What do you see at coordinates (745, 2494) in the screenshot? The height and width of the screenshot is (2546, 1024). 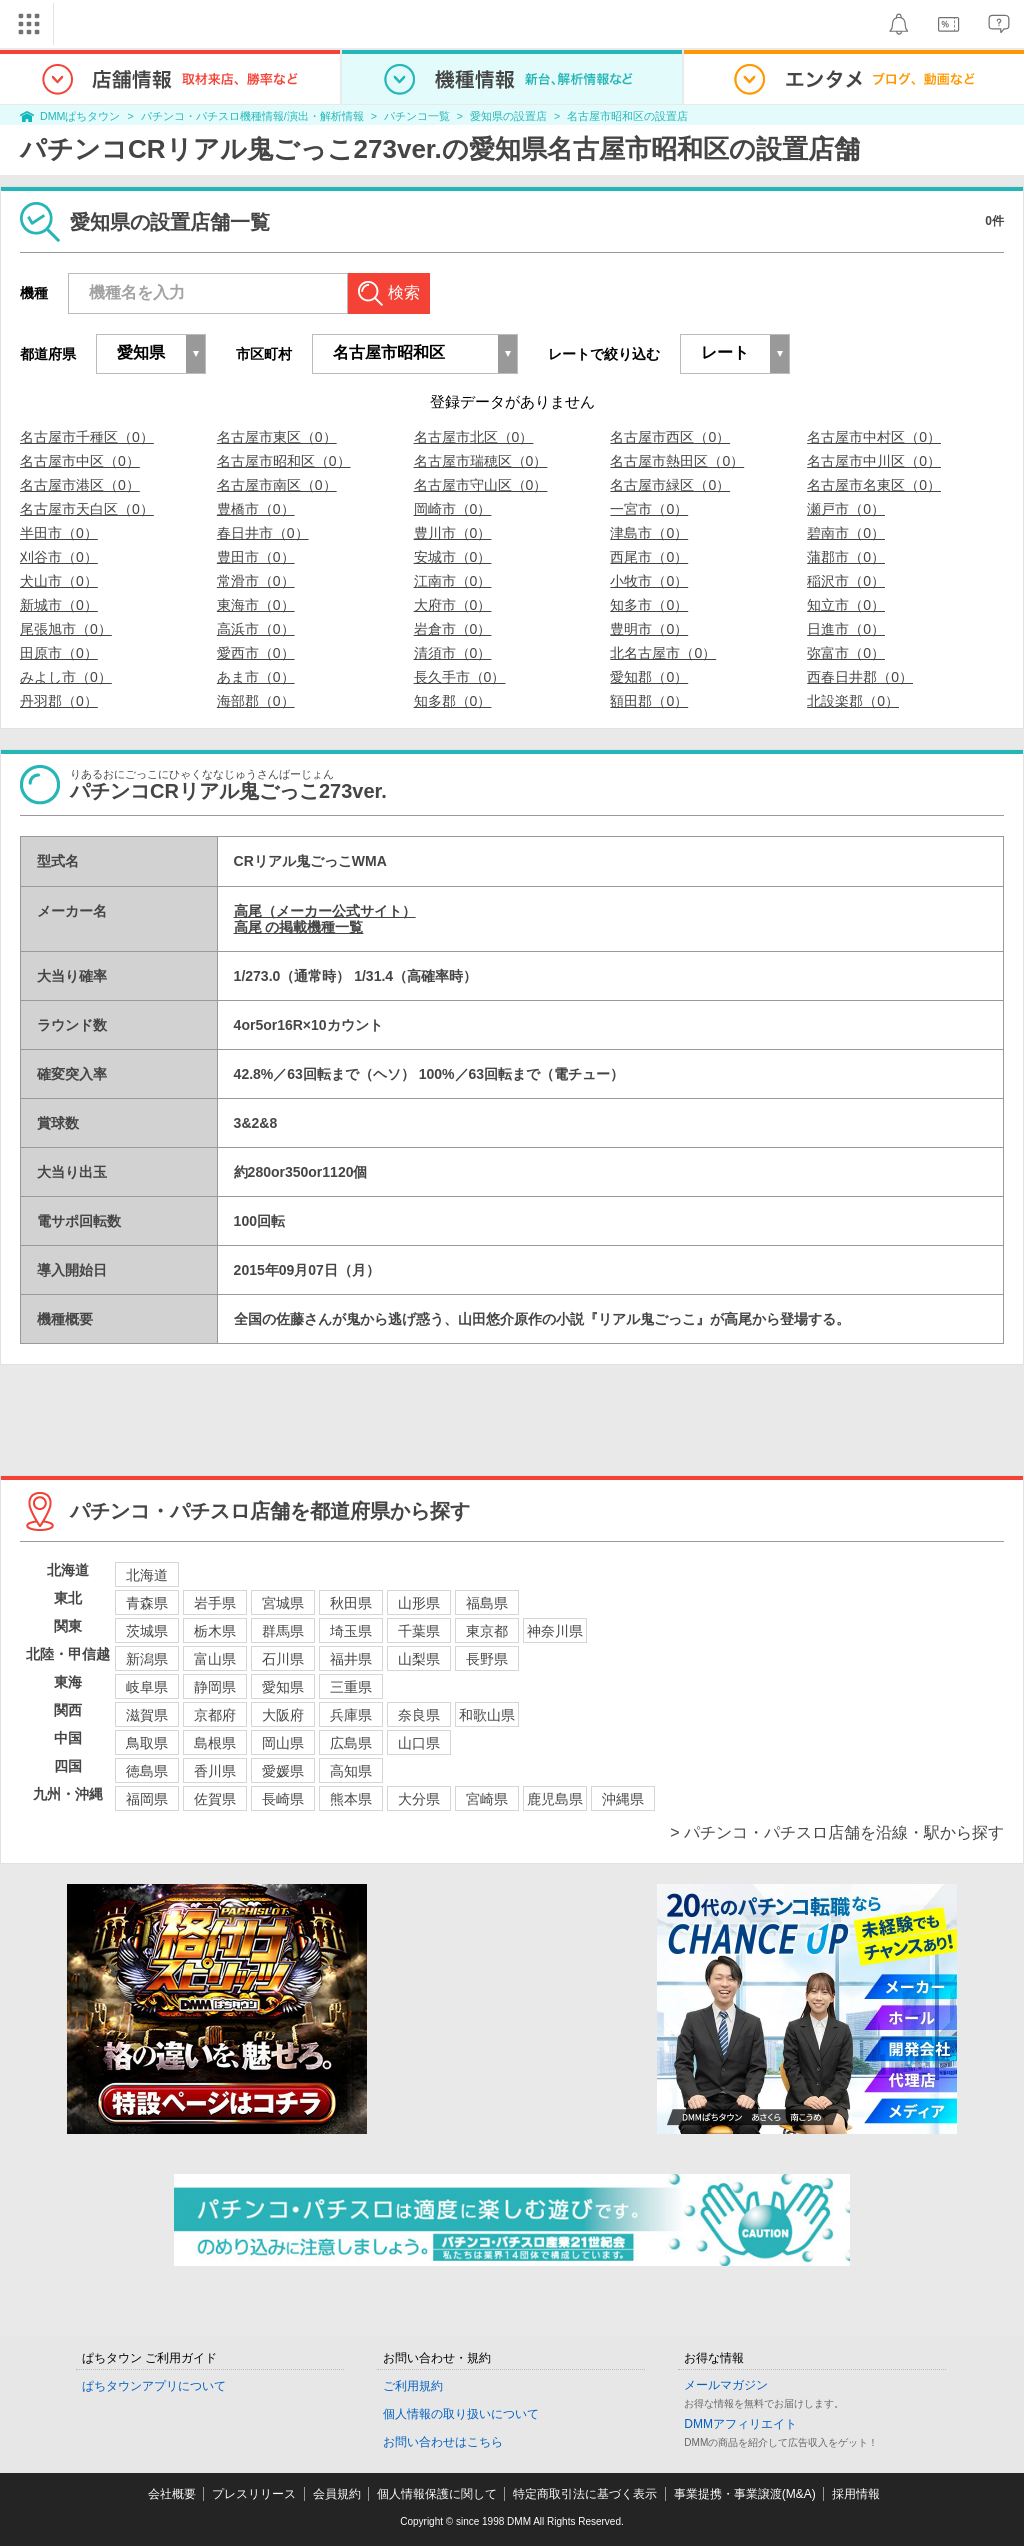 I see `事業提携・事業譲渡(M&A)` at bounding box center [745, 2494].